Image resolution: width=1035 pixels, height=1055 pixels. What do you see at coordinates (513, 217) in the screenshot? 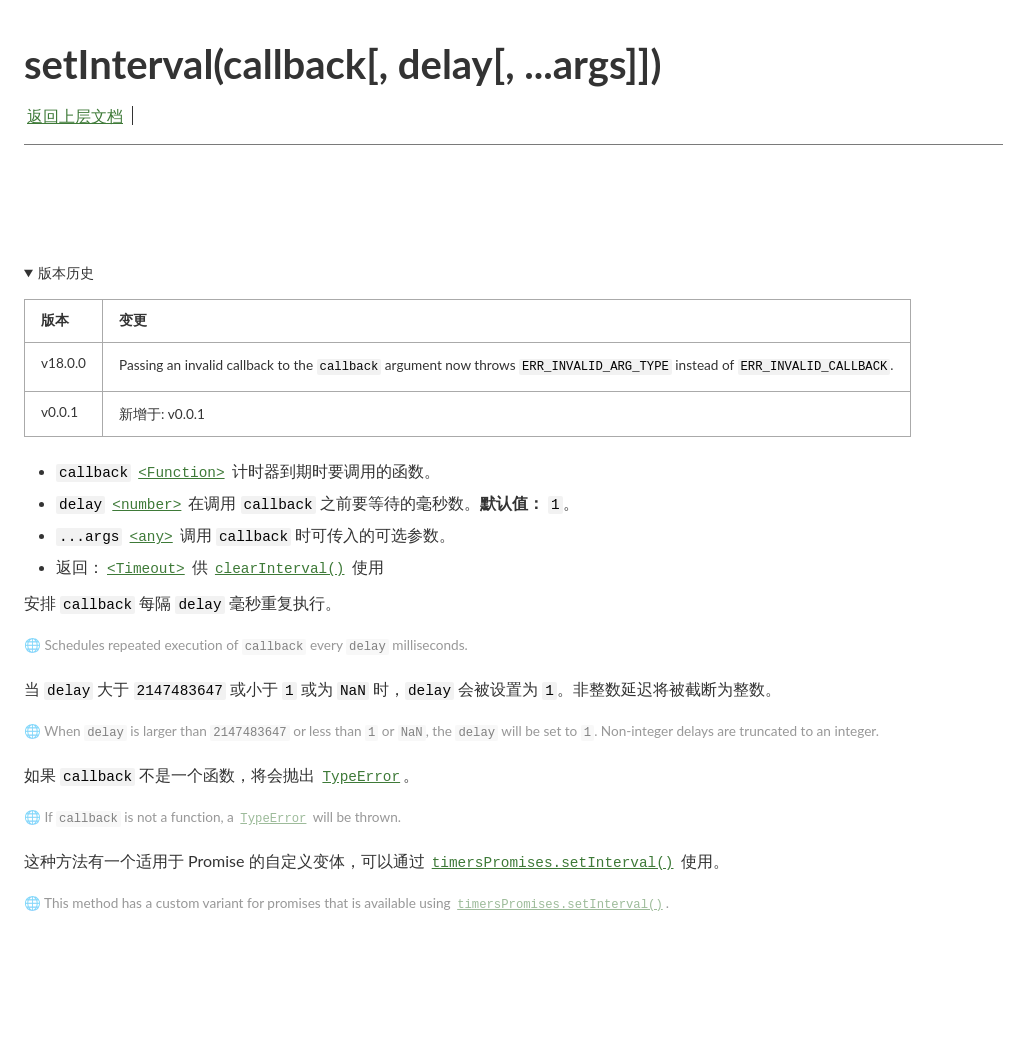
I see `[Advertisement]` at bounding box center [513, 217].